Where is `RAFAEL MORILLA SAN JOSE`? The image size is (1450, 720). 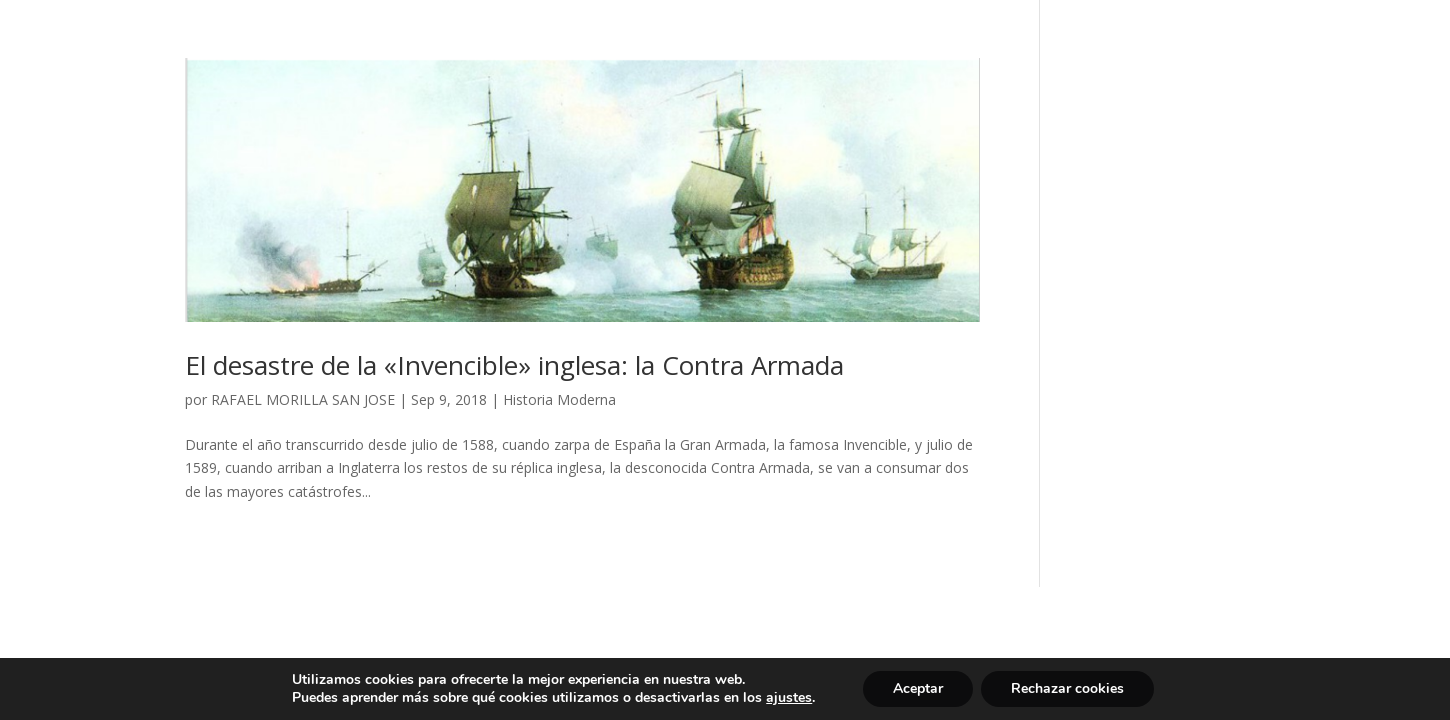 RAFAEL MORILLA SAN JOSE is located at coordinates (303, 399).